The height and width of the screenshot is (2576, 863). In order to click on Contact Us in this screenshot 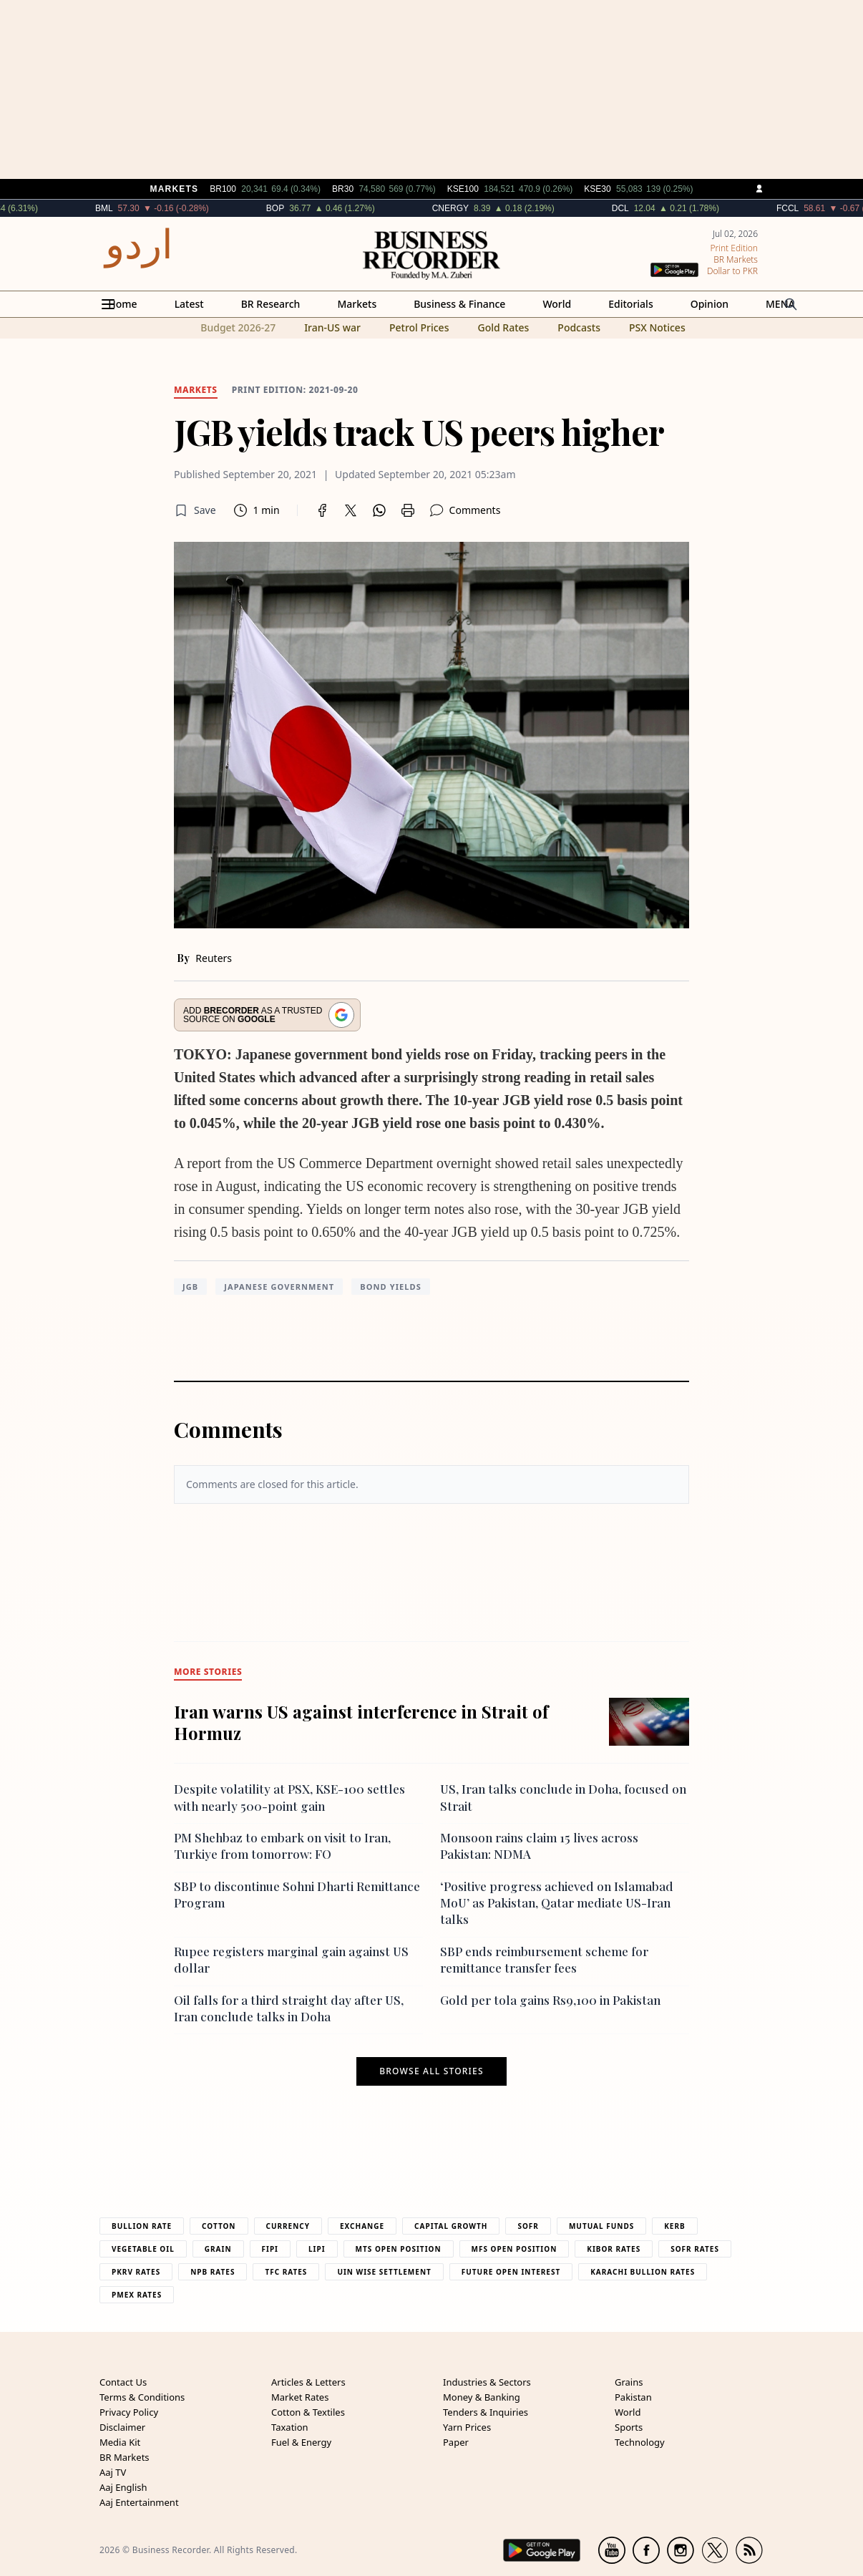, I will do `click(123, 2382)`.